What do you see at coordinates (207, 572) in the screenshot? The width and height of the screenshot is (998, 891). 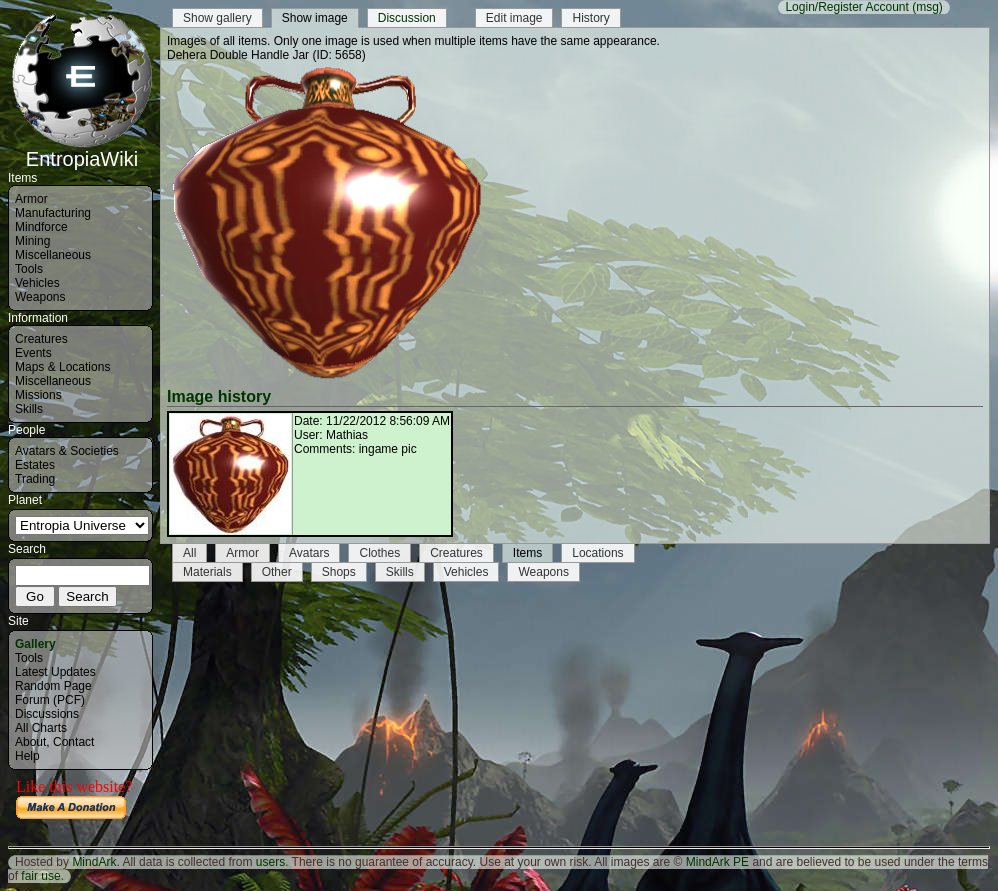 I see `Materials` at bounding box center [207, 572].